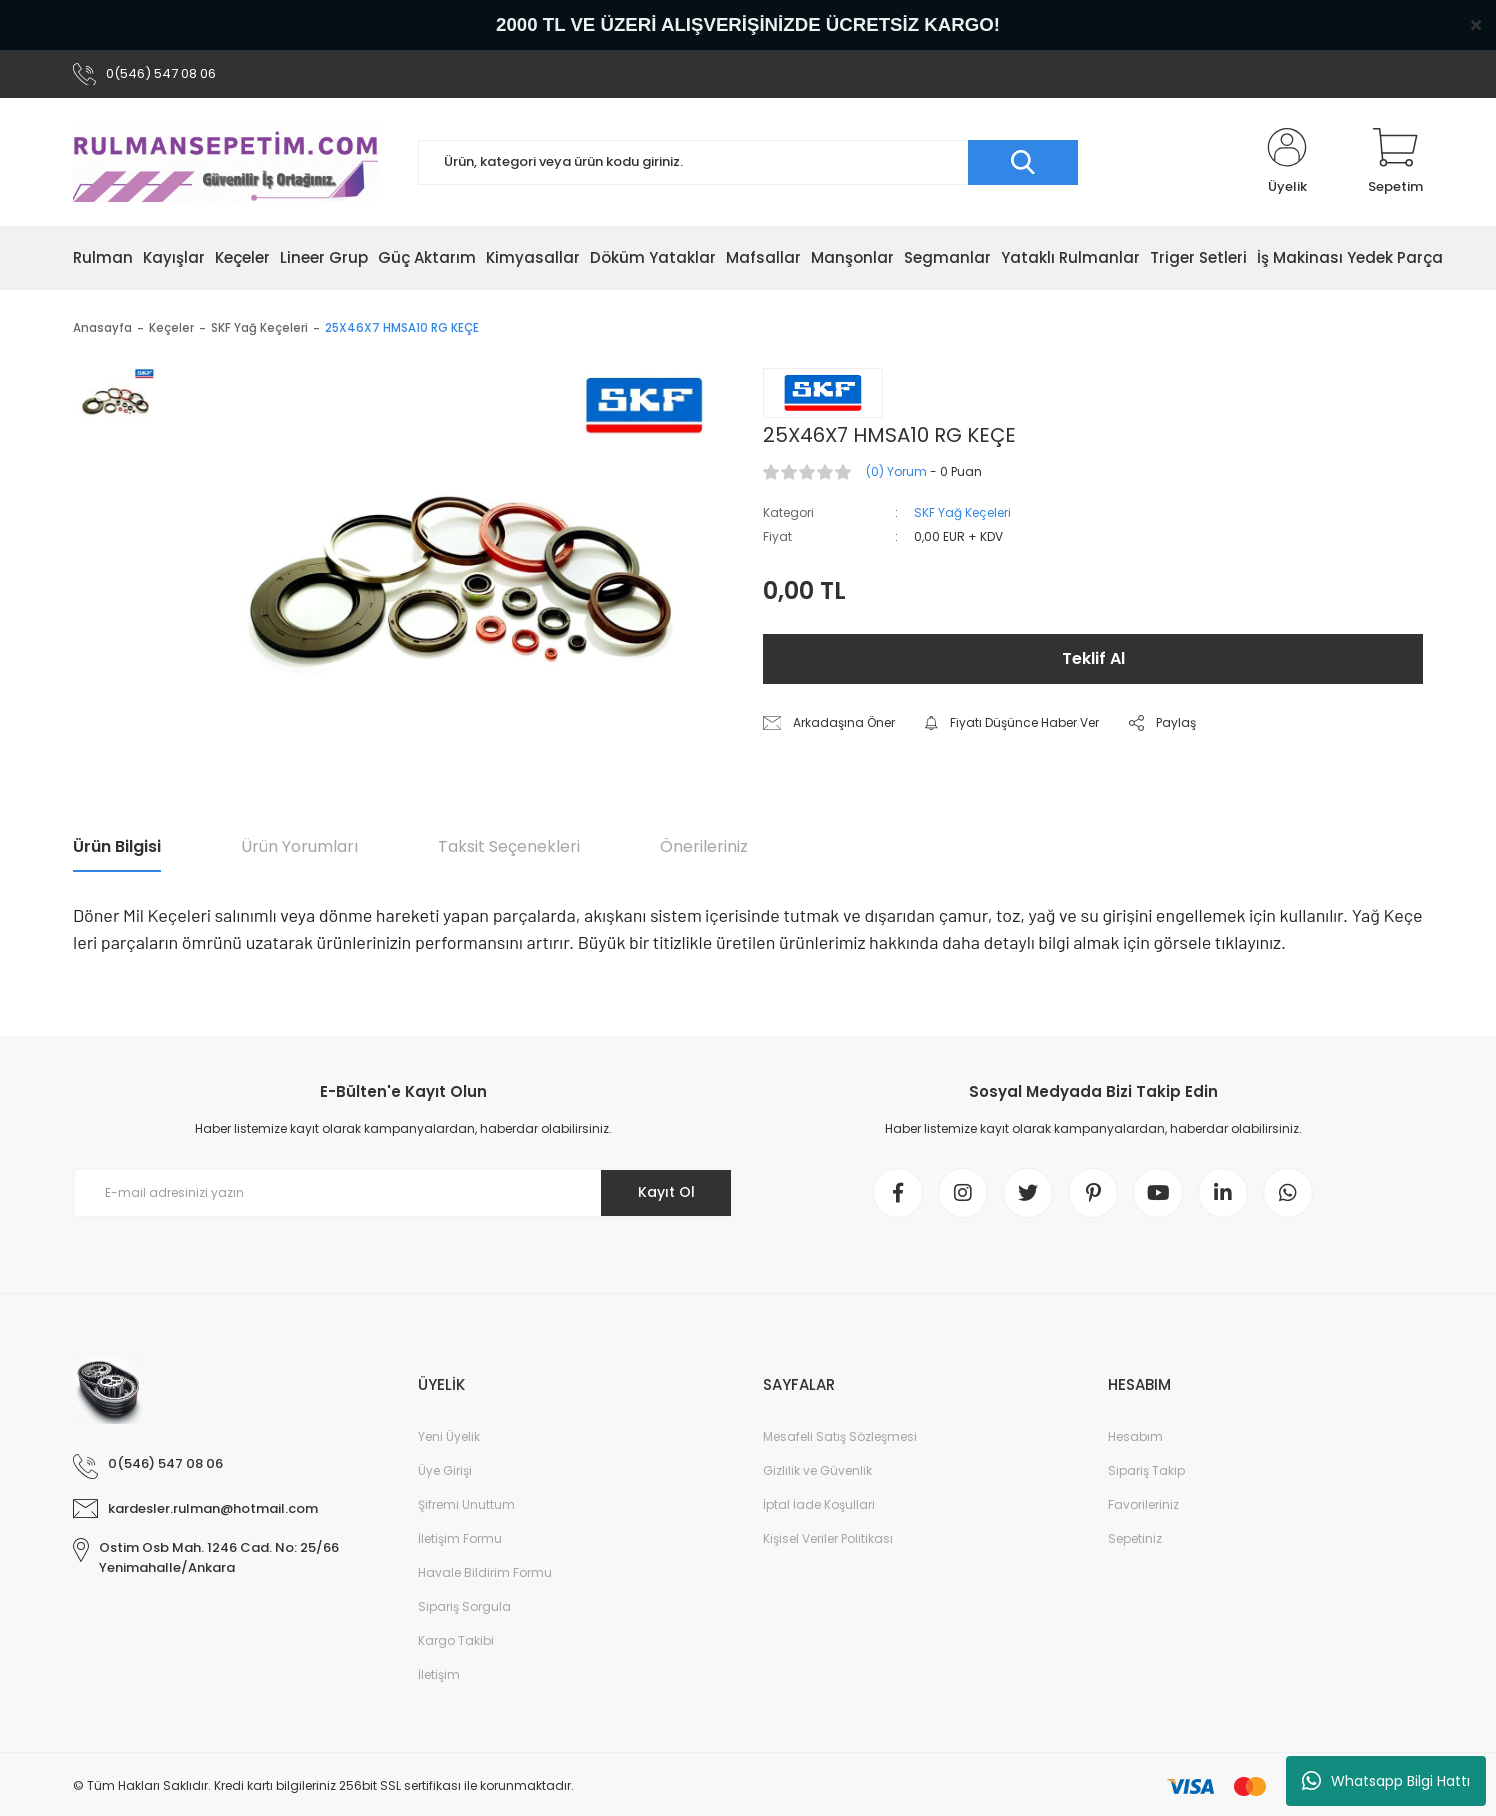  I want to click on Ürün Yorumları, so click(299, 846).